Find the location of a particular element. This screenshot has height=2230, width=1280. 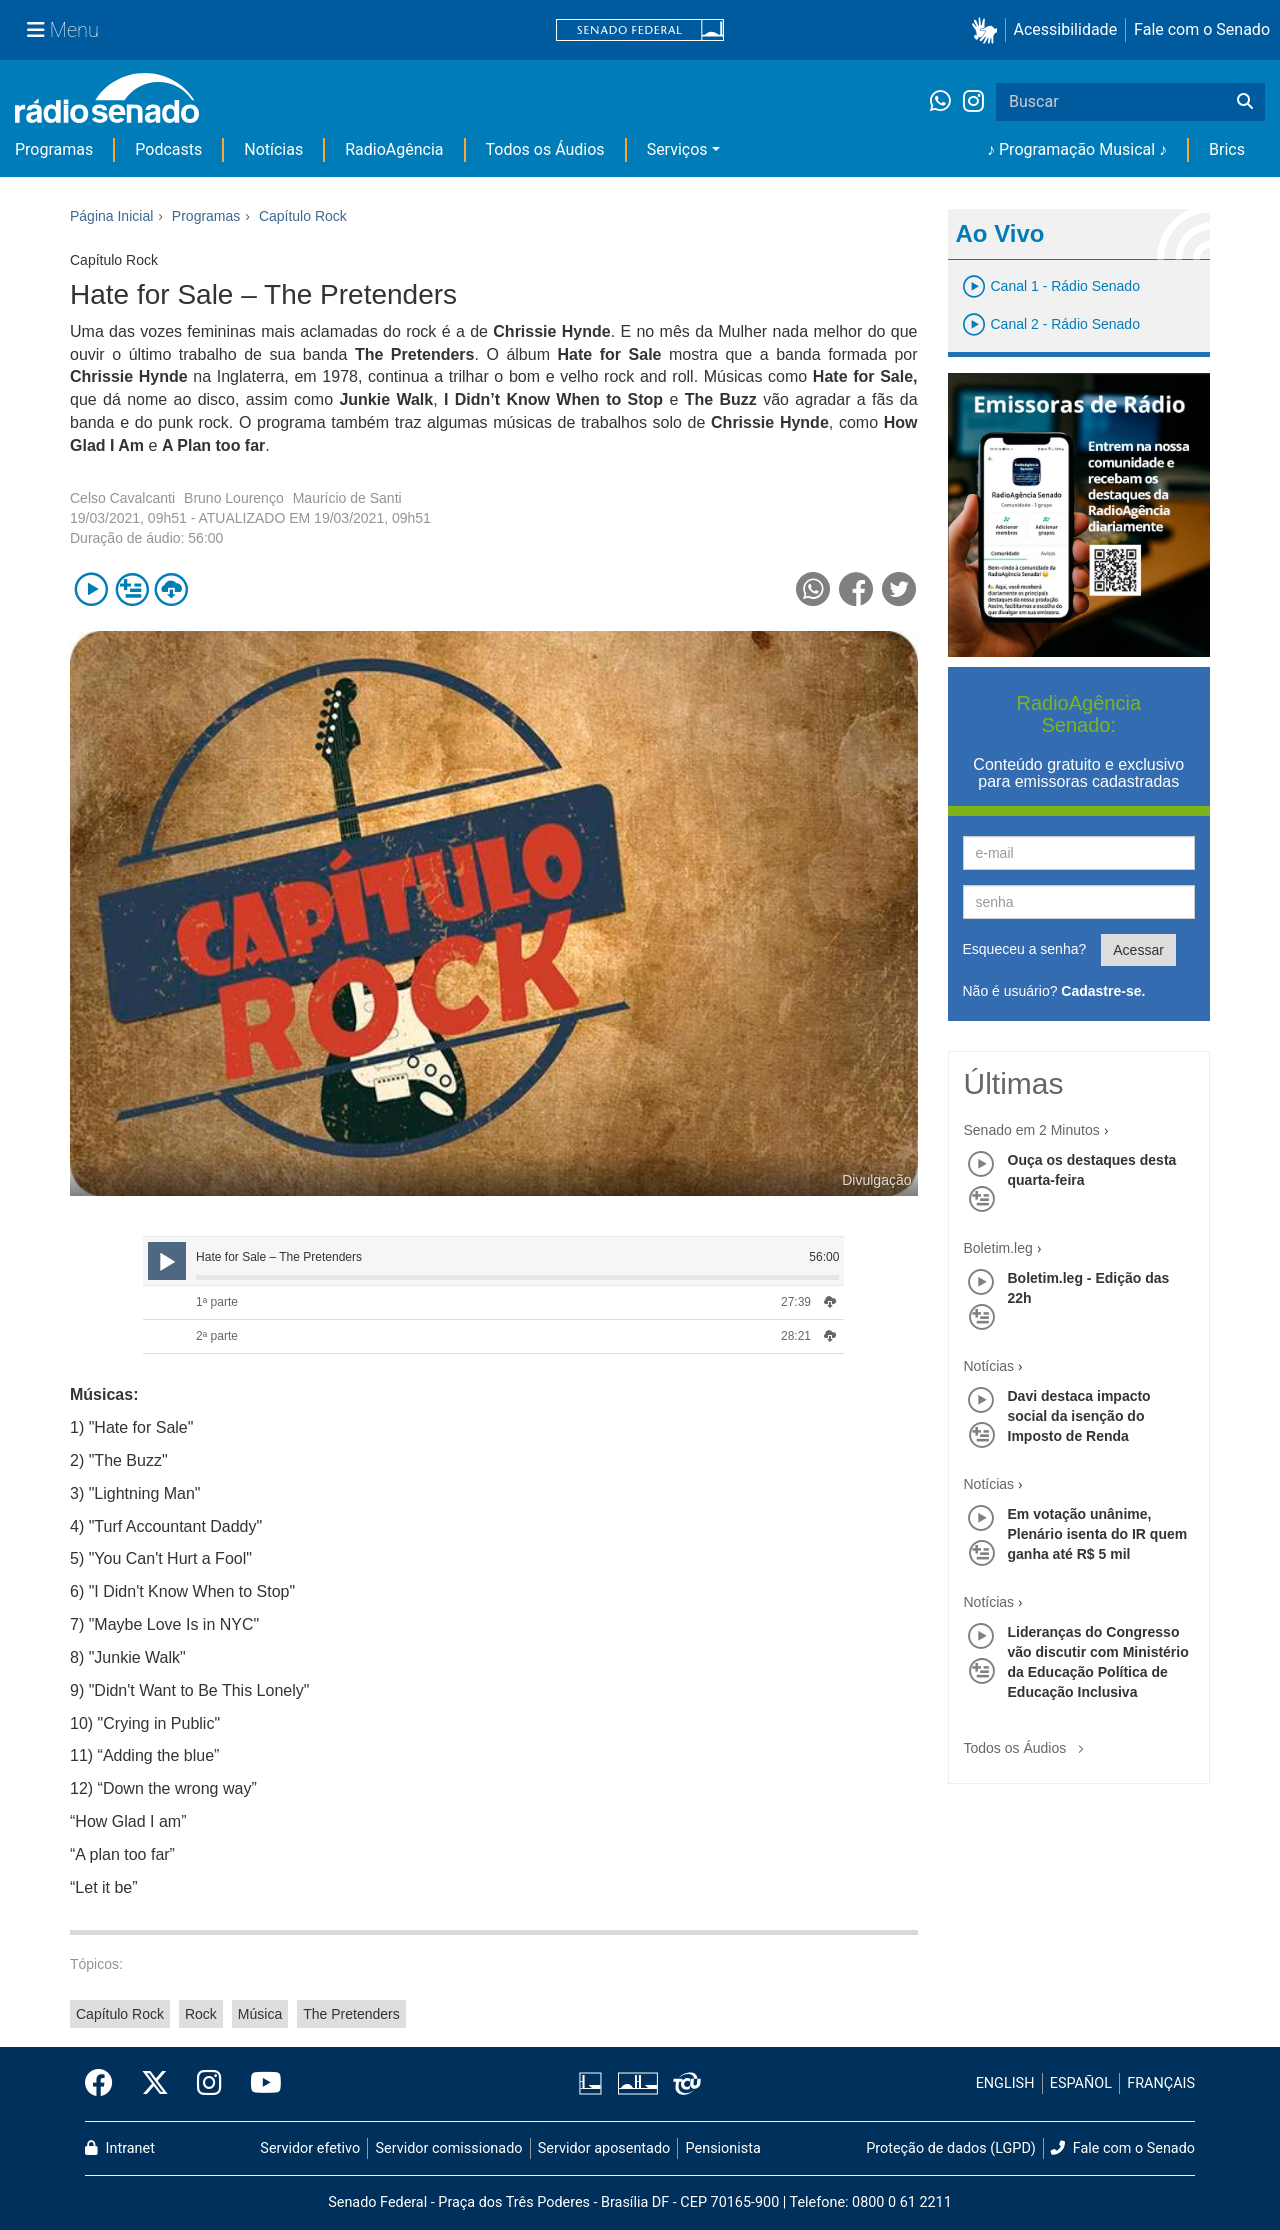

ENGLISH is located at coordinates (1005, 2083).